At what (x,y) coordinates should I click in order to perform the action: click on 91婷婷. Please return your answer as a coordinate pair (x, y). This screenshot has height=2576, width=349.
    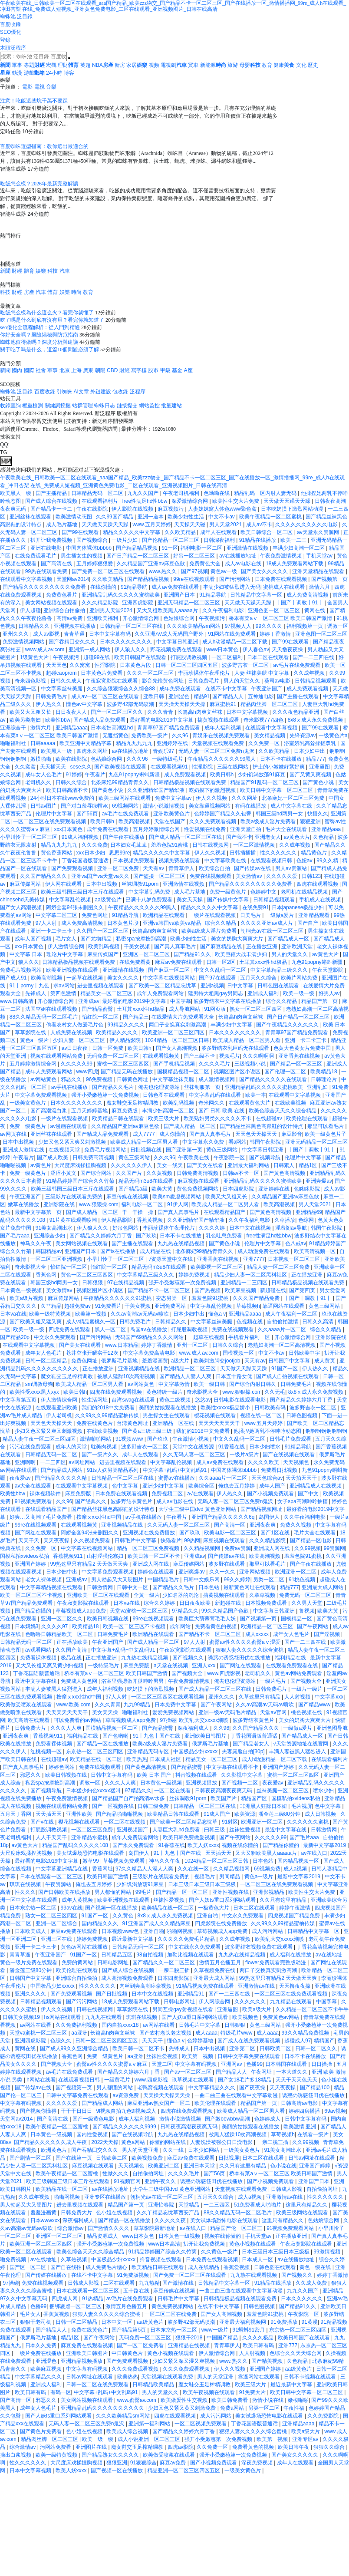
    Looking at the image, I should click on (74, 775).